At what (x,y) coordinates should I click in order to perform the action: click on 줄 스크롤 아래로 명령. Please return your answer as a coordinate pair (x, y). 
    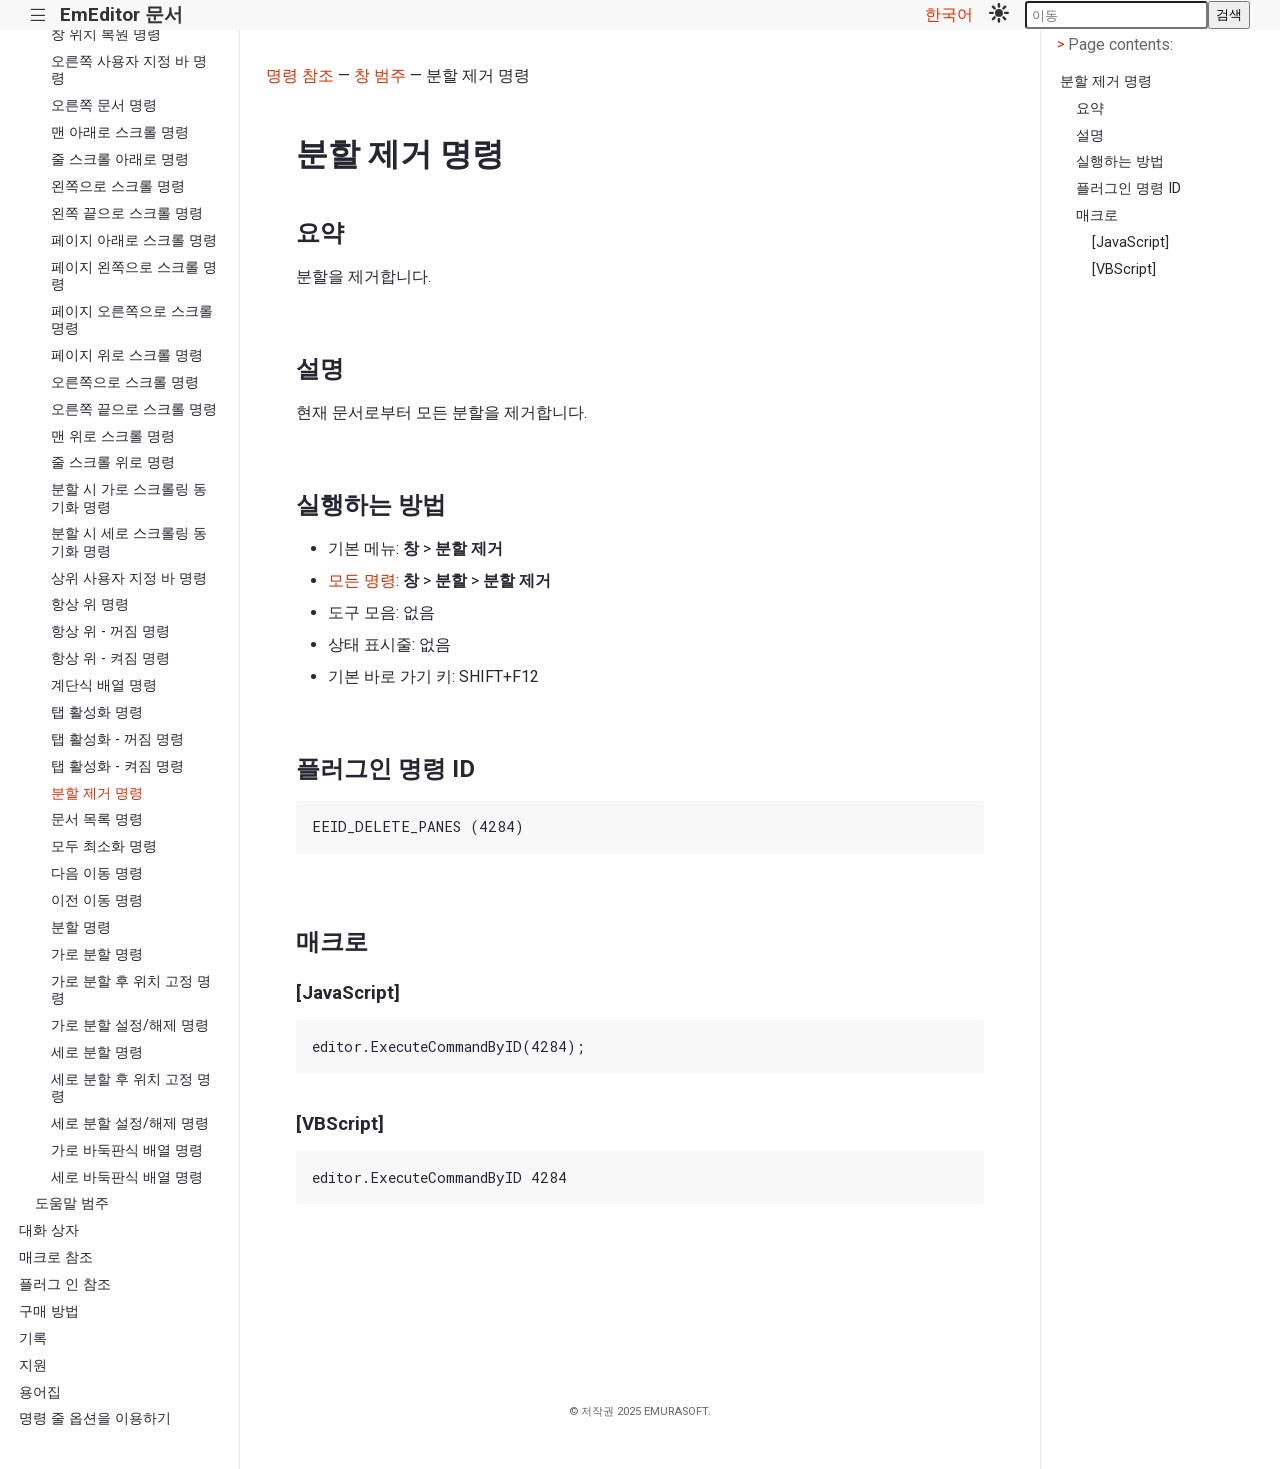
    Looking at the image, I should click on (120, 159).